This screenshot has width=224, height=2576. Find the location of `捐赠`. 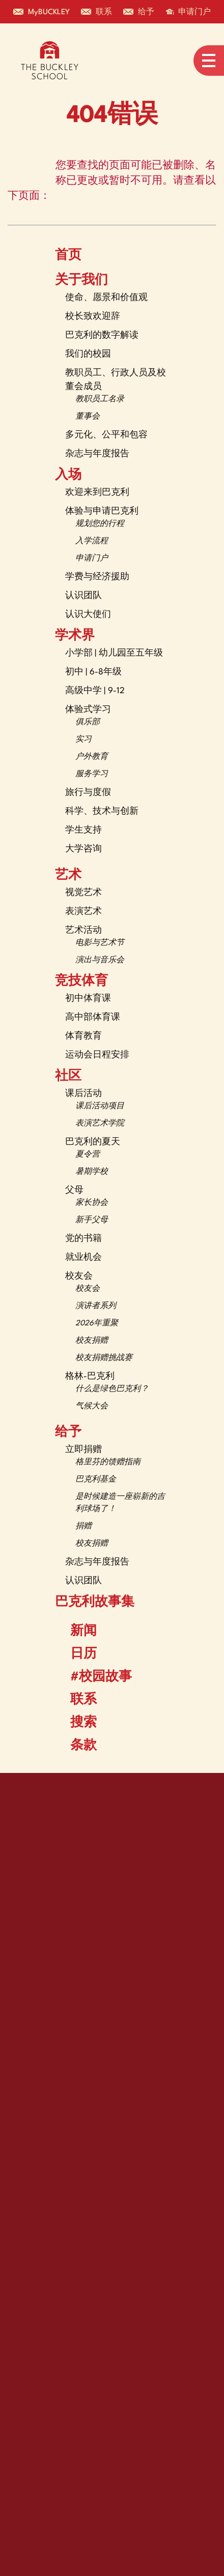

捐赠 is located at coordinates (83, 1526).